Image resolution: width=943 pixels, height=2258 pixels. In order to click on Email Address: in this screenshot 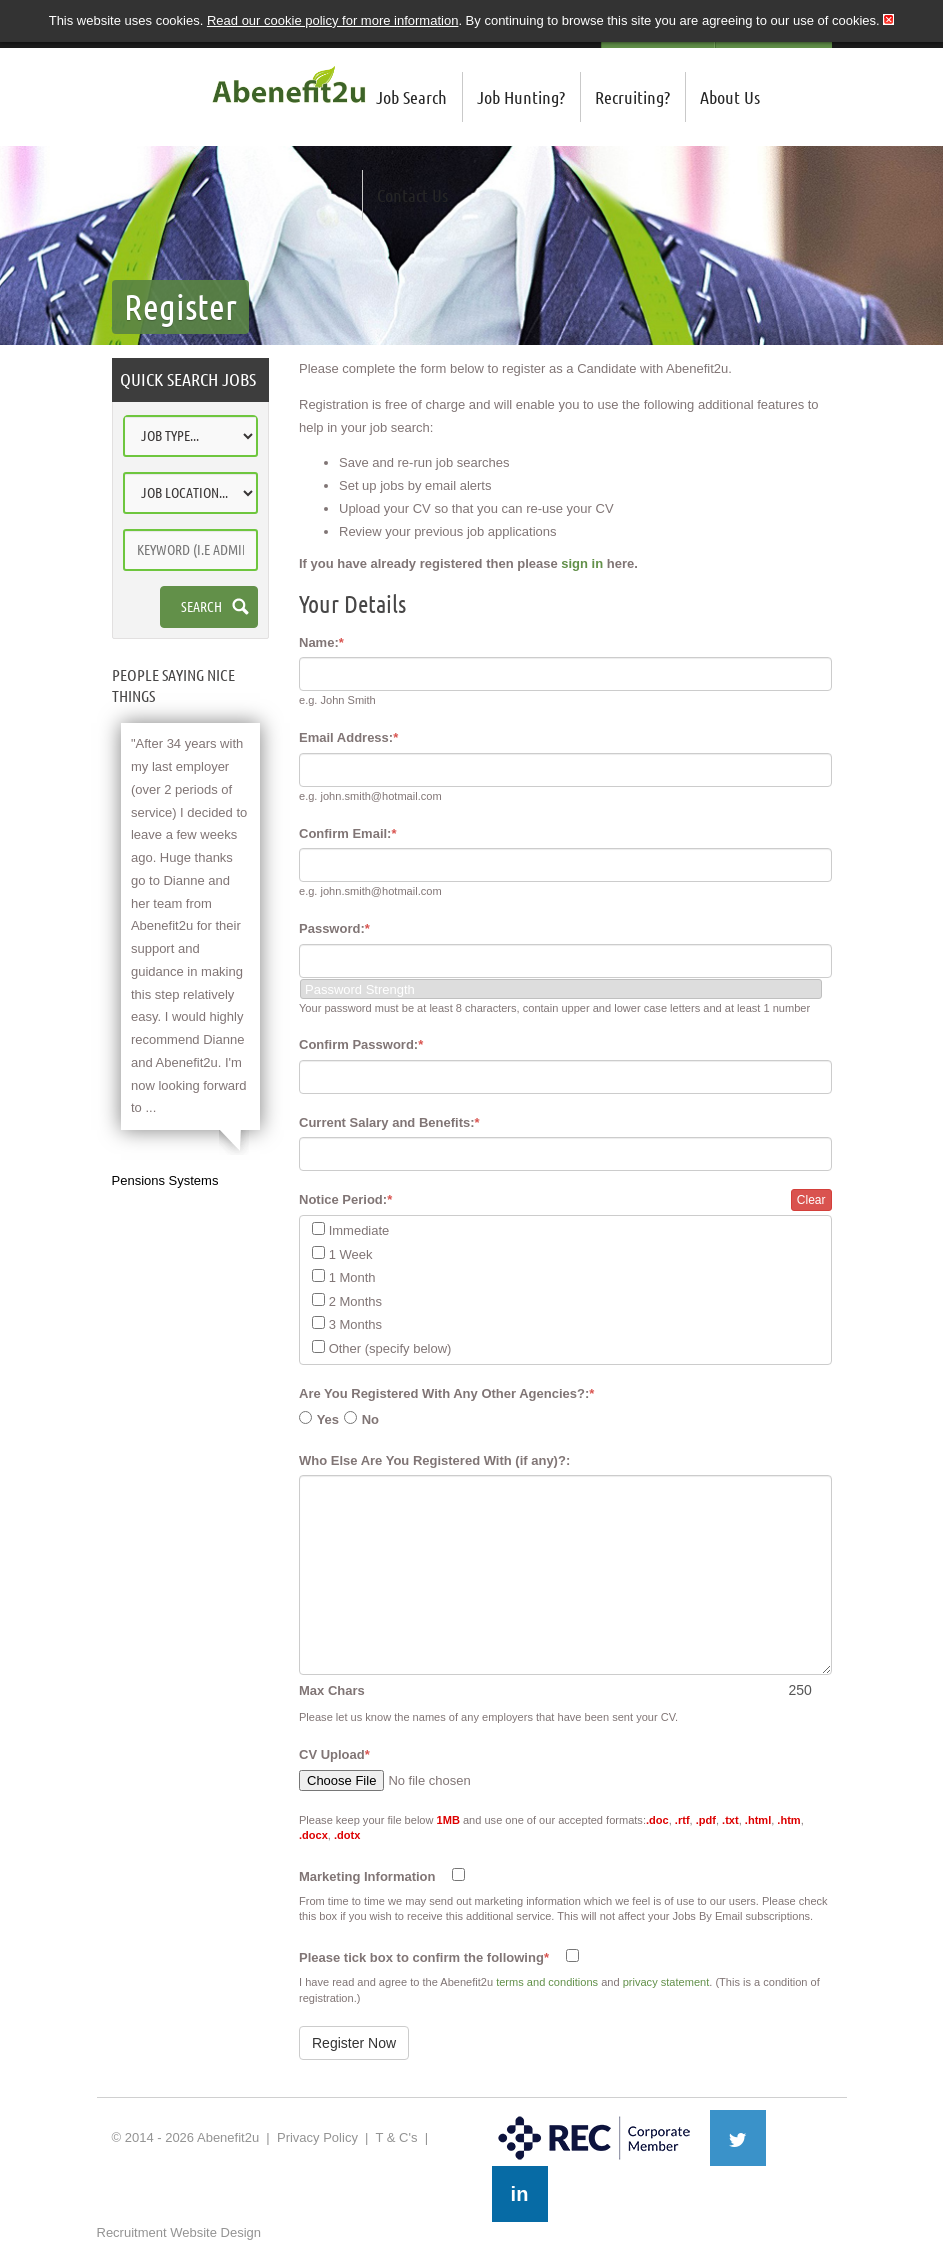, I will do `click(348, 737)`.